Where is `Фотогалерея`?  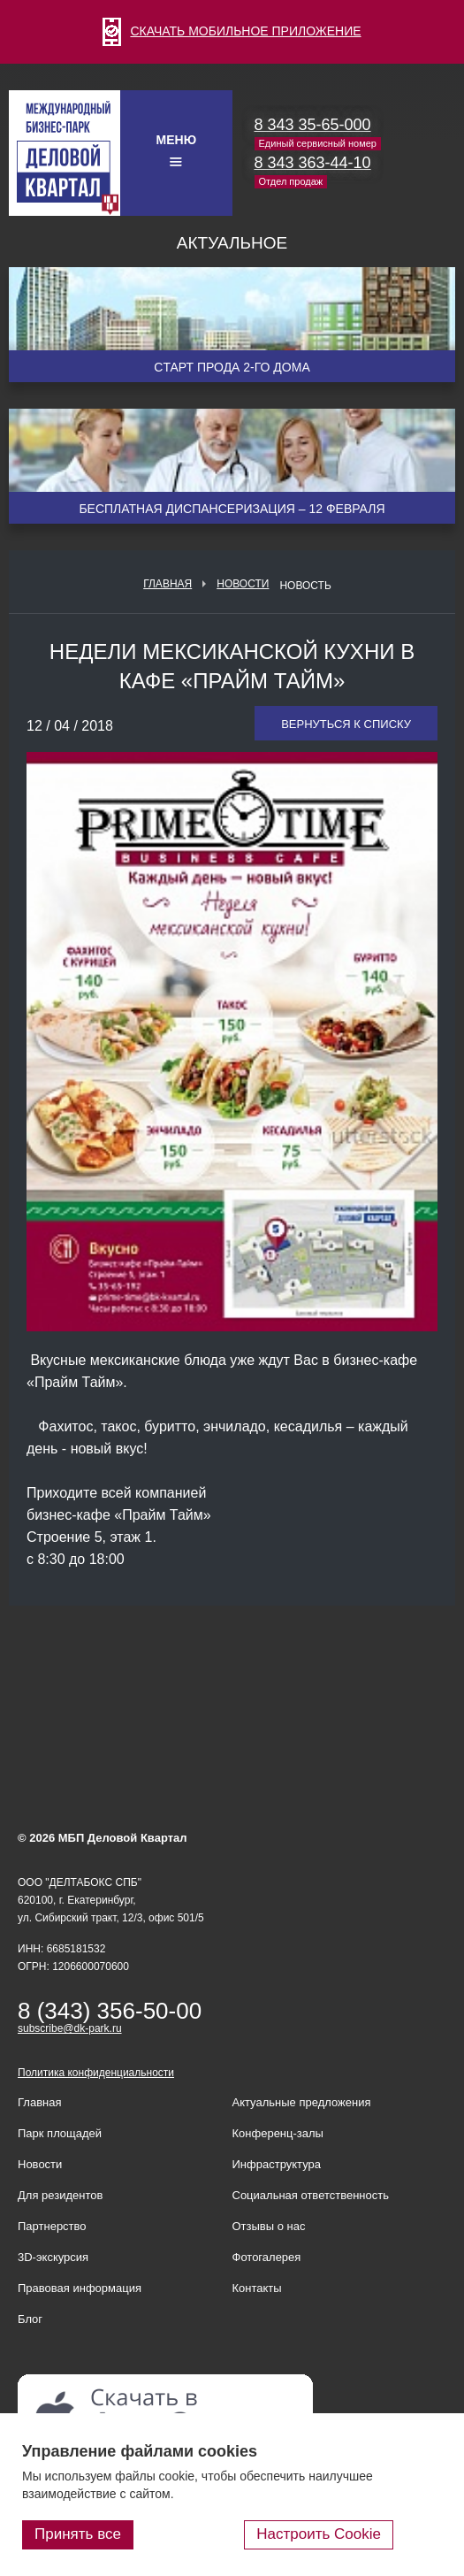
Фотогалерея is located at coordinates (266, 2257).